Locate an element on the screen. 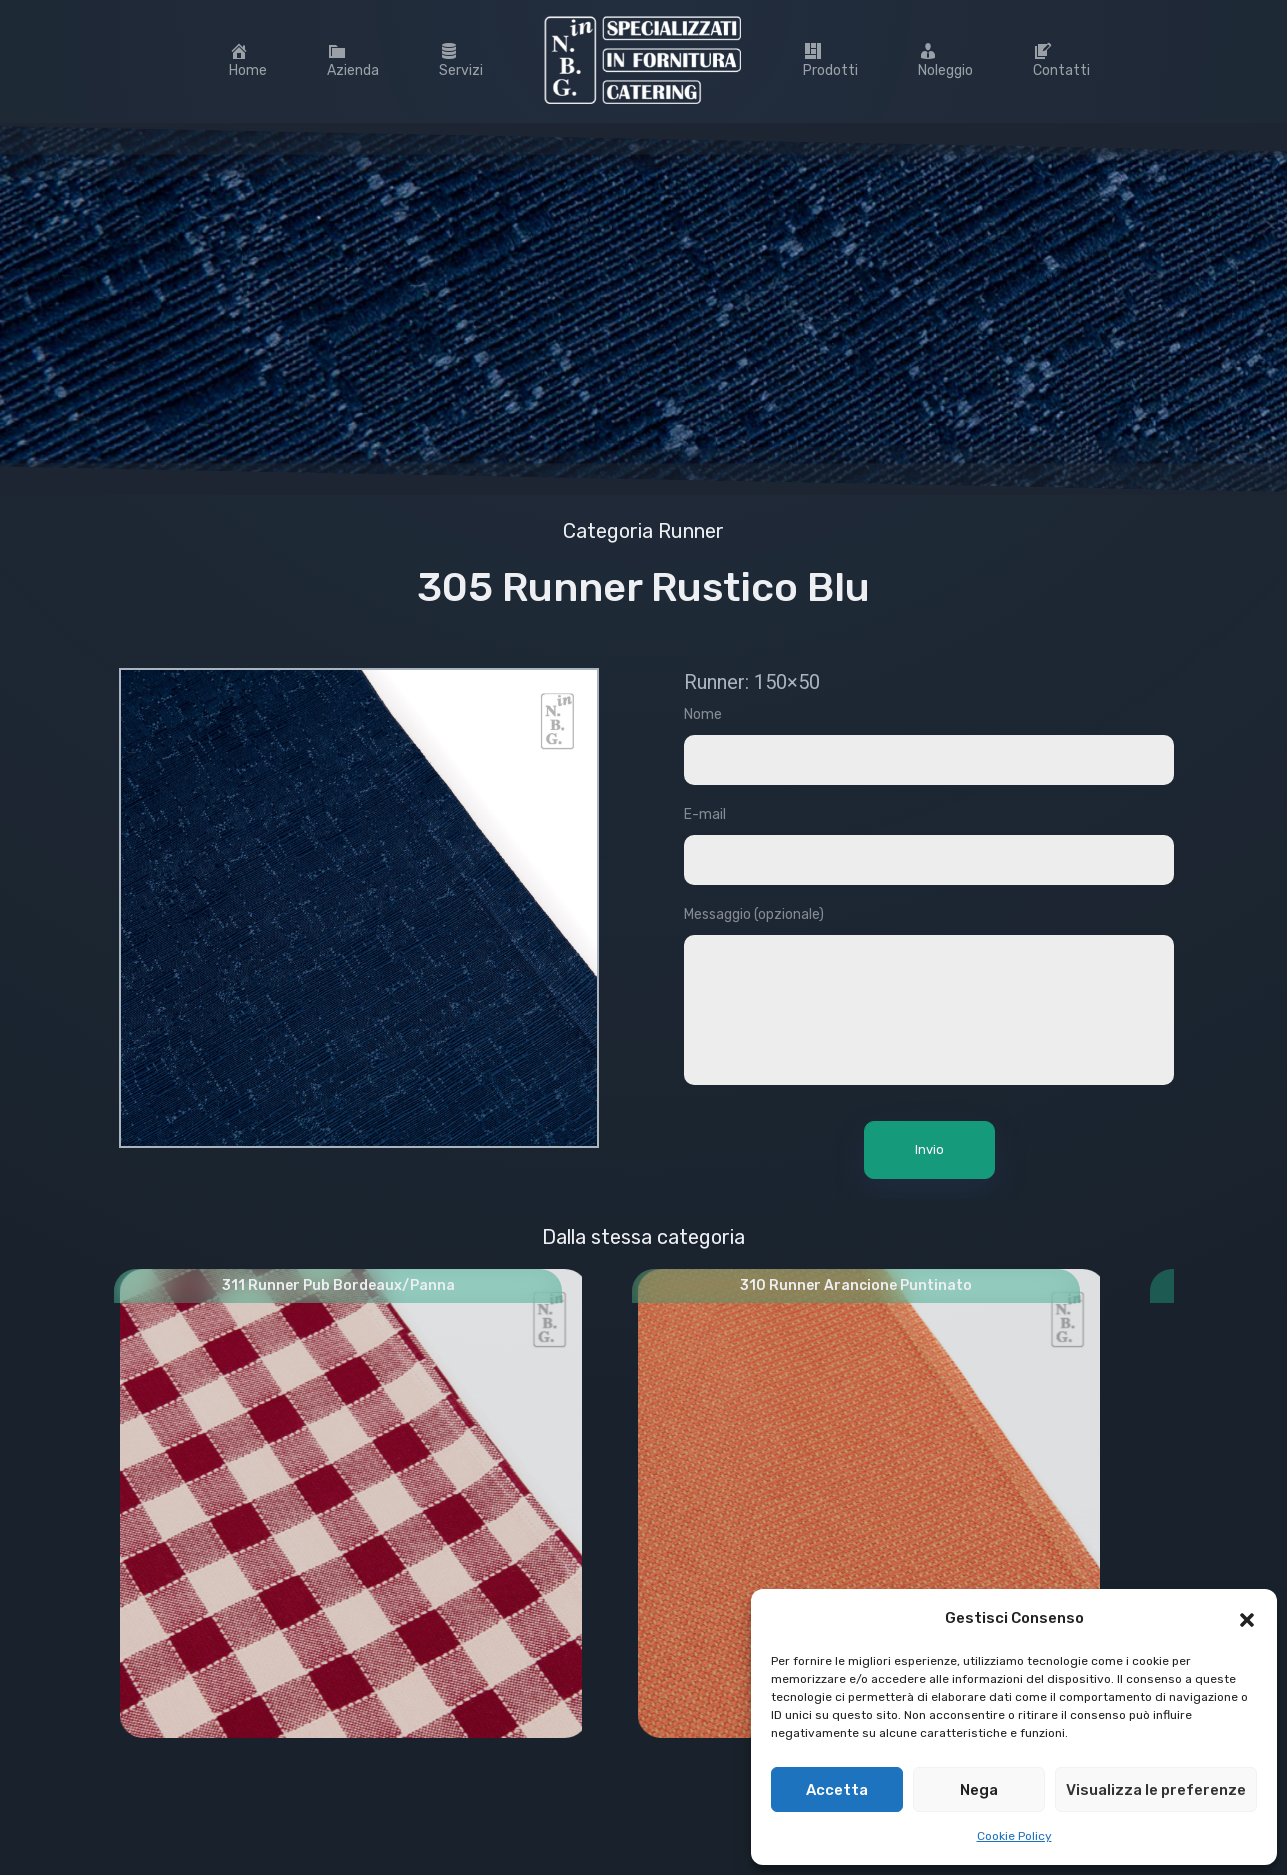  Cookie Policy is located at coordinates (1014, 1836).